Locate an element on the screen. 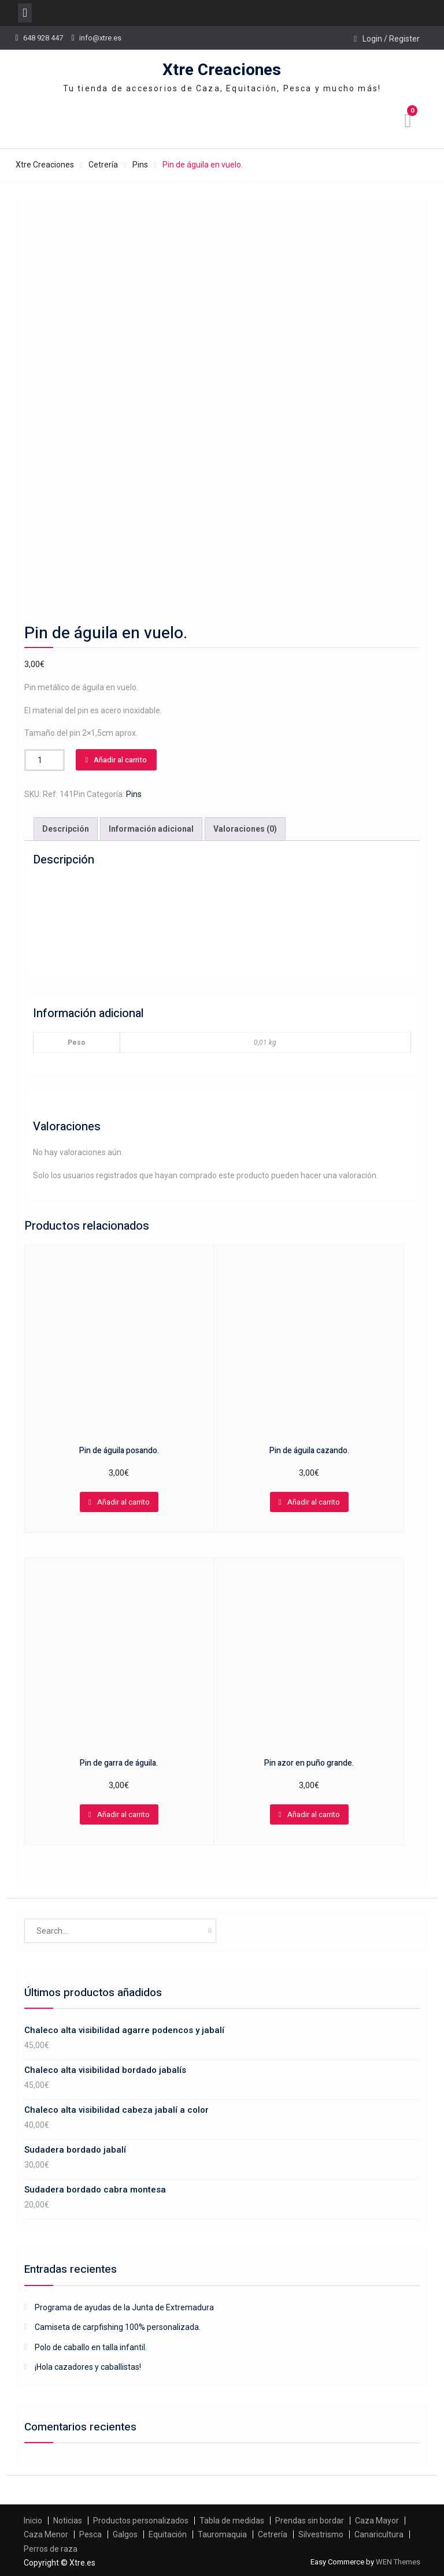  Camiseta de carpfishing 100% personalizada. is located at coordinates (118, 2324).